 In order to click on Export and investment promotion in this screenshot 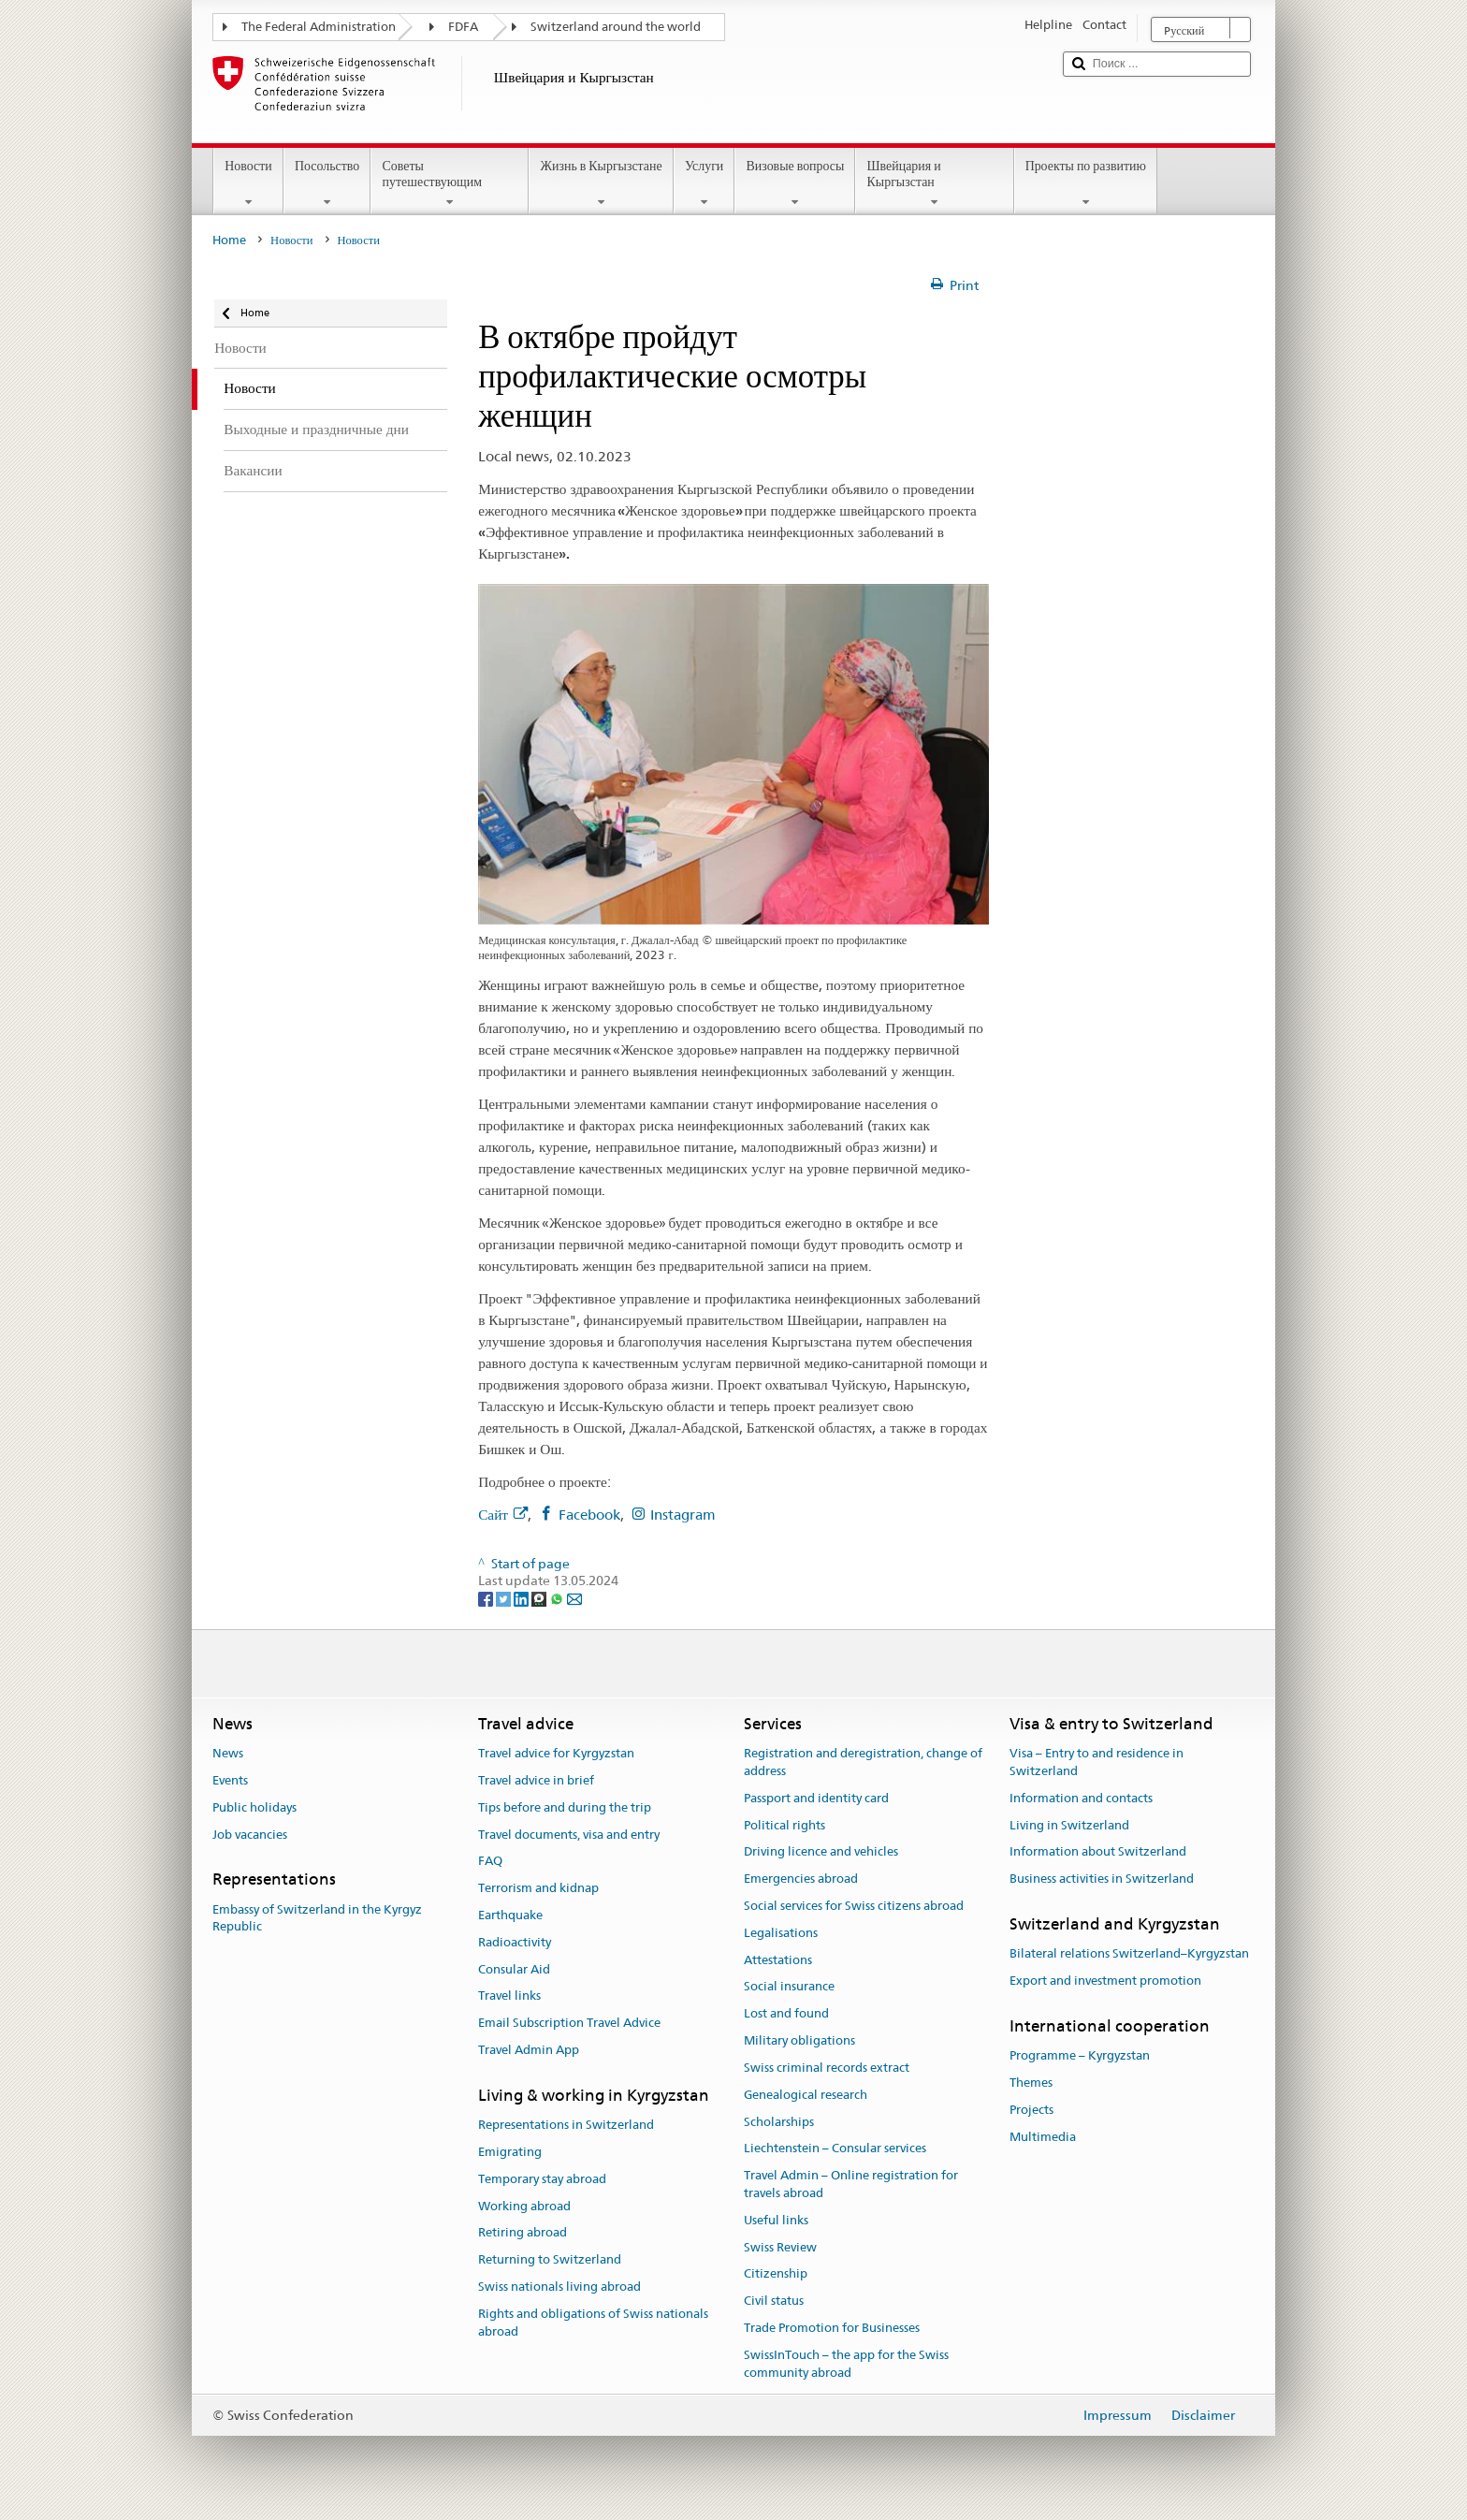, I will do `click(1105, 1981)`.